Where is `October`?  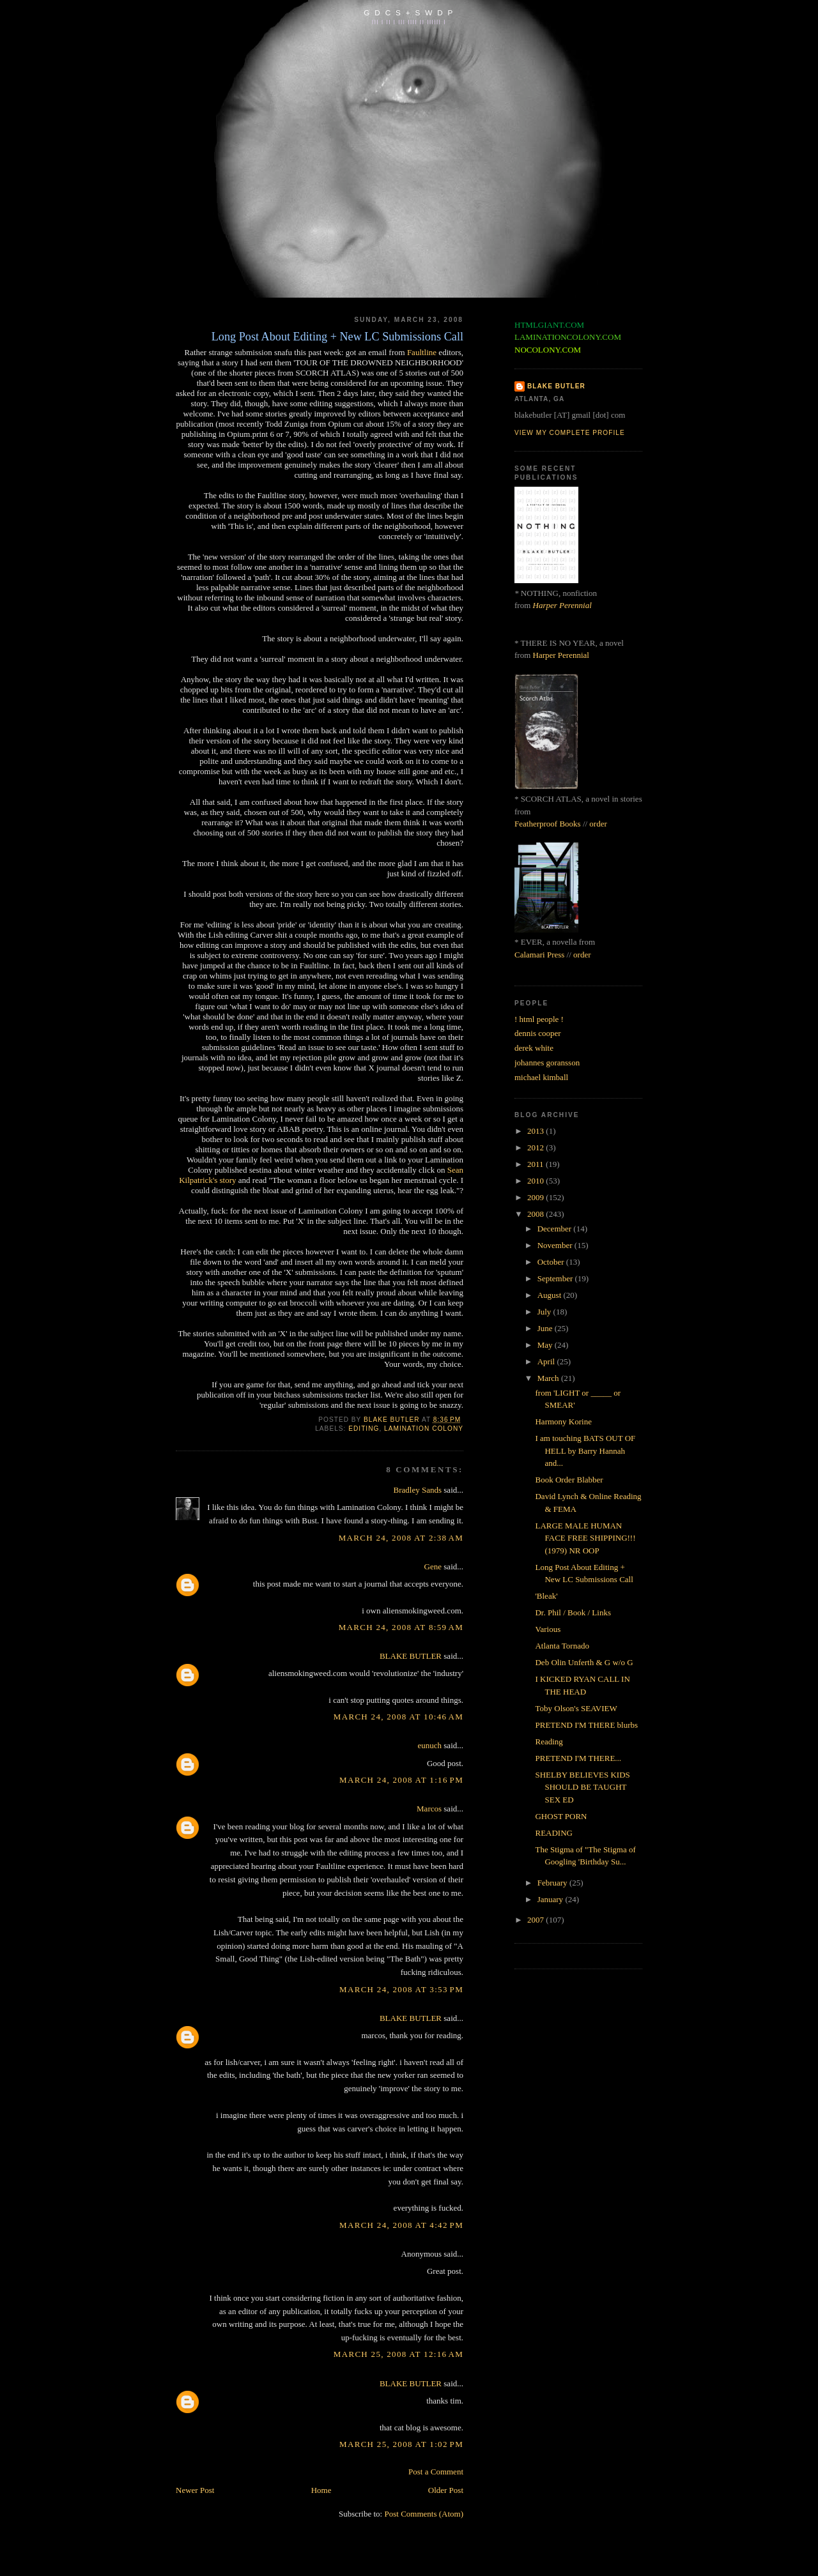 October is located at coordinates (551, 1262).